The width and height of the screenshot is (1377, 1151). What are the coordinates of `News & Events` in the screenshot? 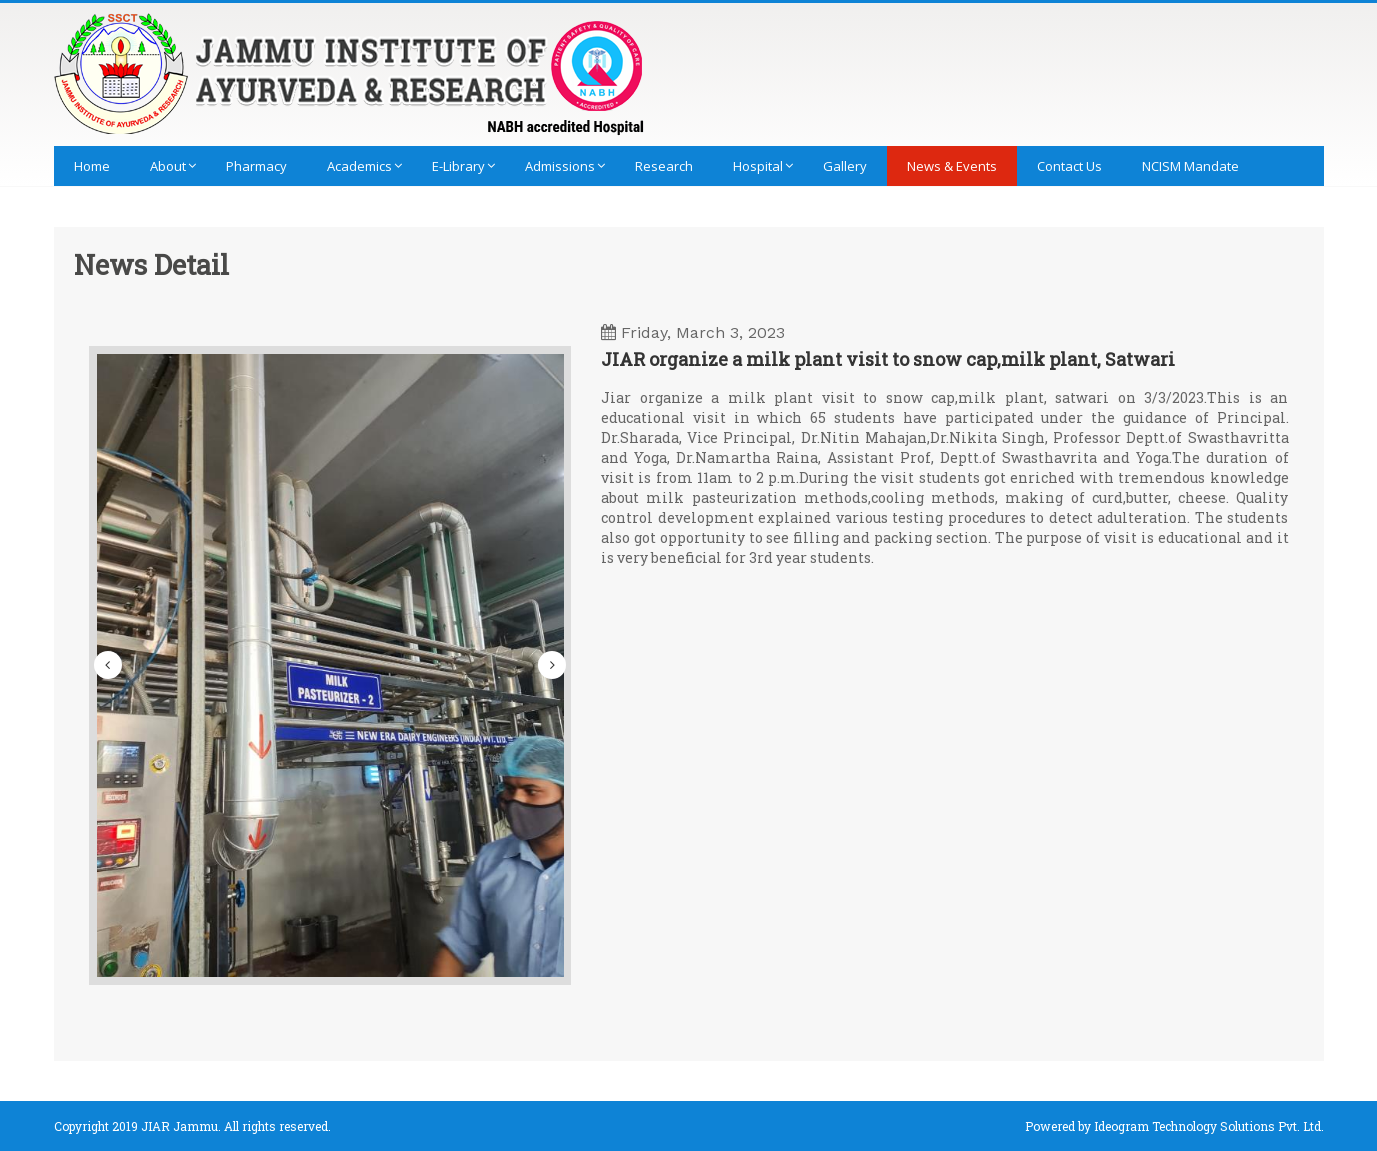 It's located at (952, 166).